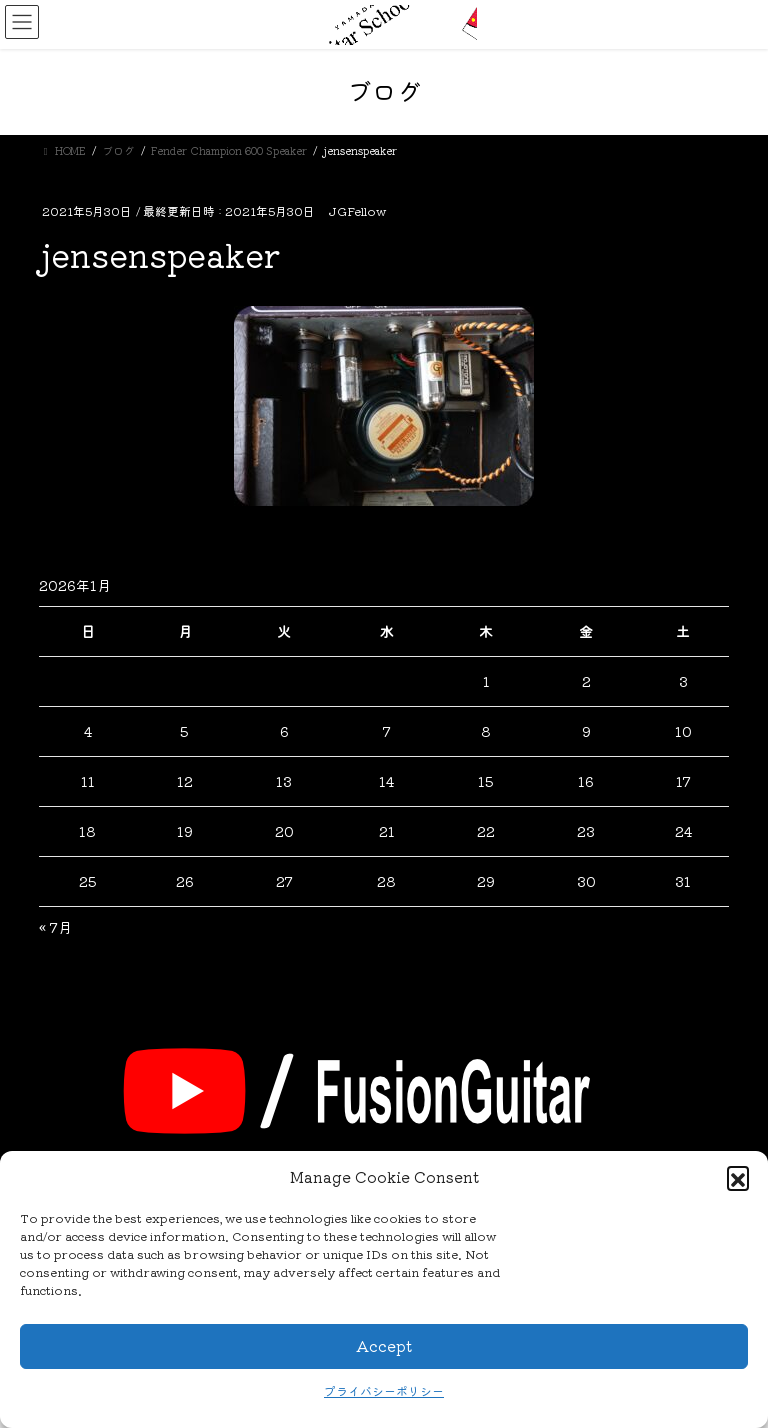 The height and width of the screenshot is (1428, 768). What do you see at coordinates (738, 1177) in the screenshot?
I see `[button]` at bounding box center [738, 1177].